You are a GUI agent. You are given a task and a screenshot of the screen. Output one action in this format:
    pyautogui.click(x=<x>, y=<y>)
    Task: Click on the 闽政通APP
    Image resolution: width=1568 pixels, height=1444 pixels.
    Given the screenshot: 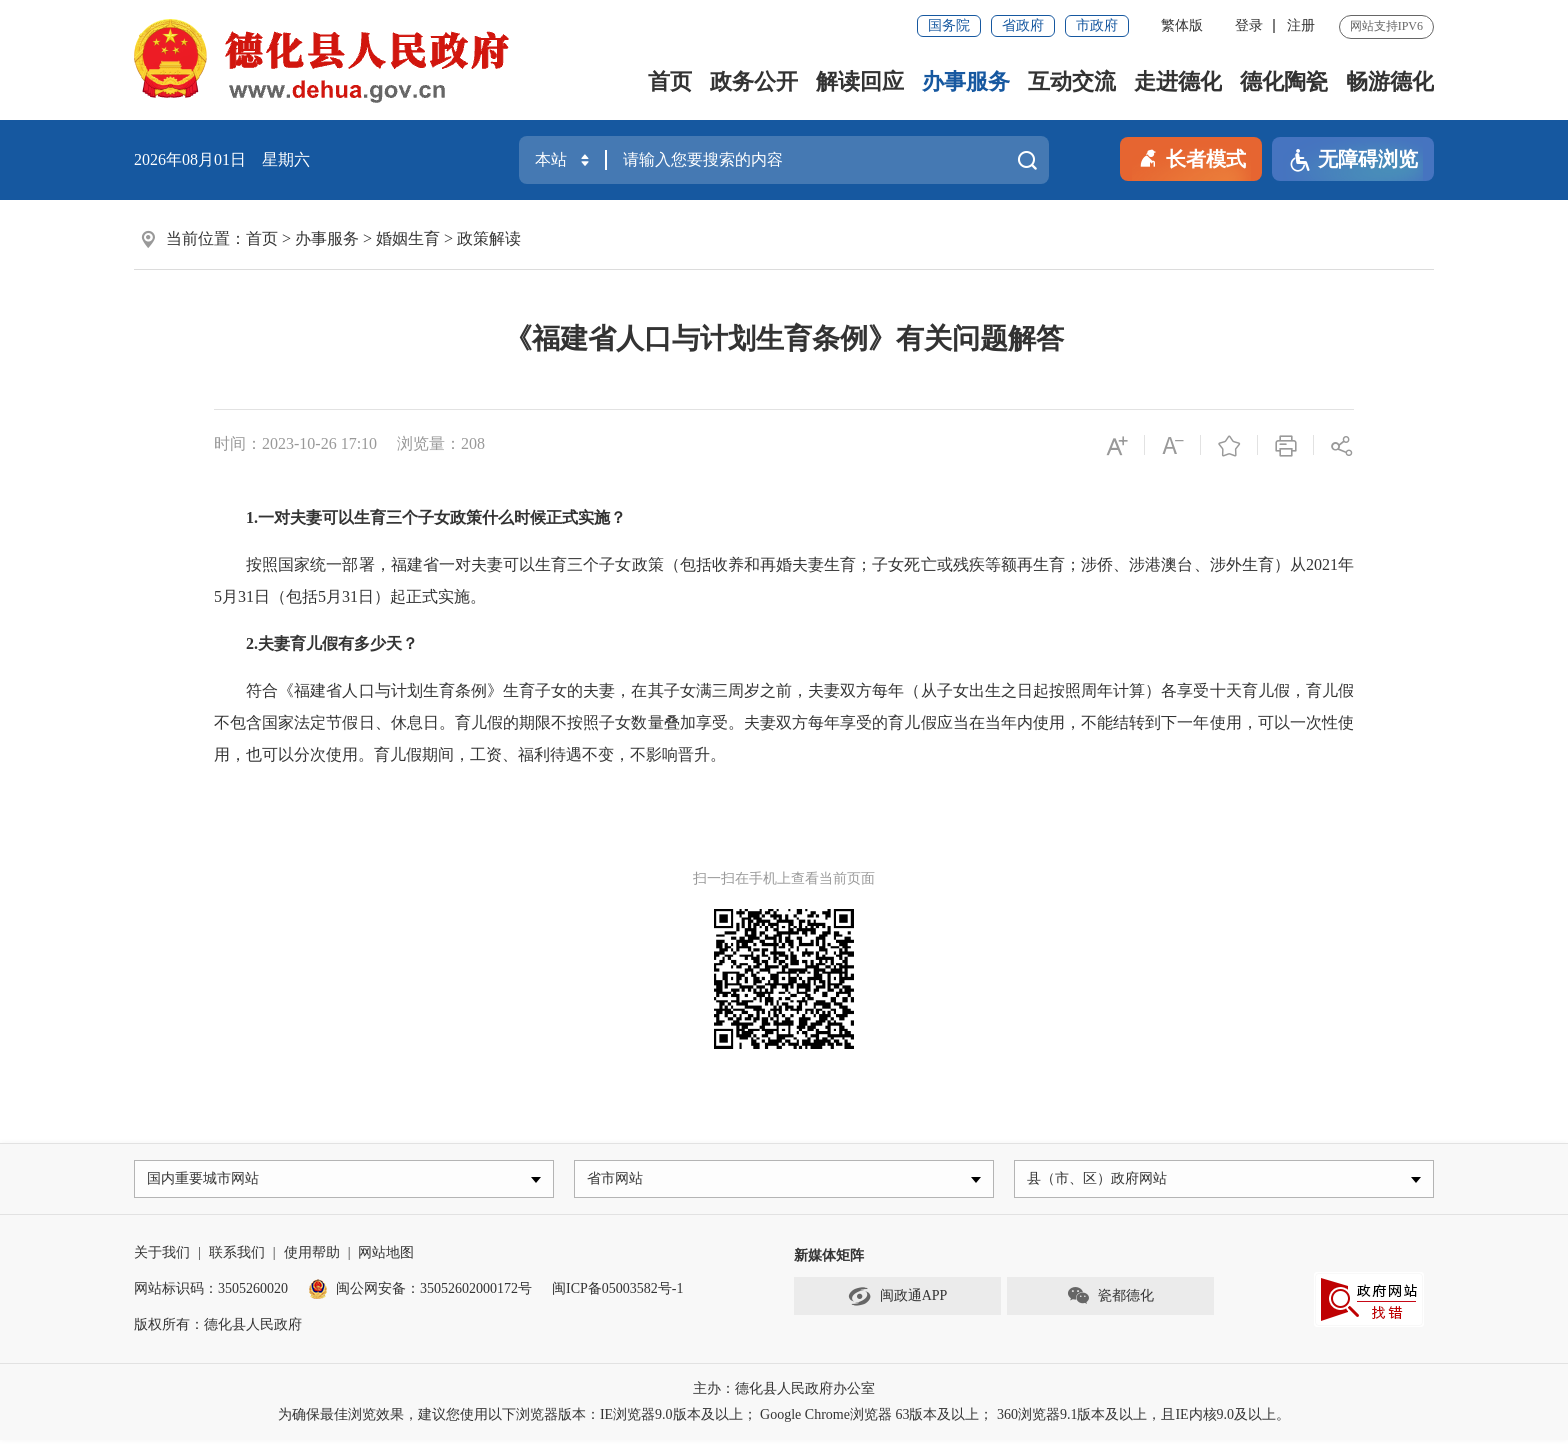 What is the action you would take?
    pyautogui.click(x=898, y=1301)
    